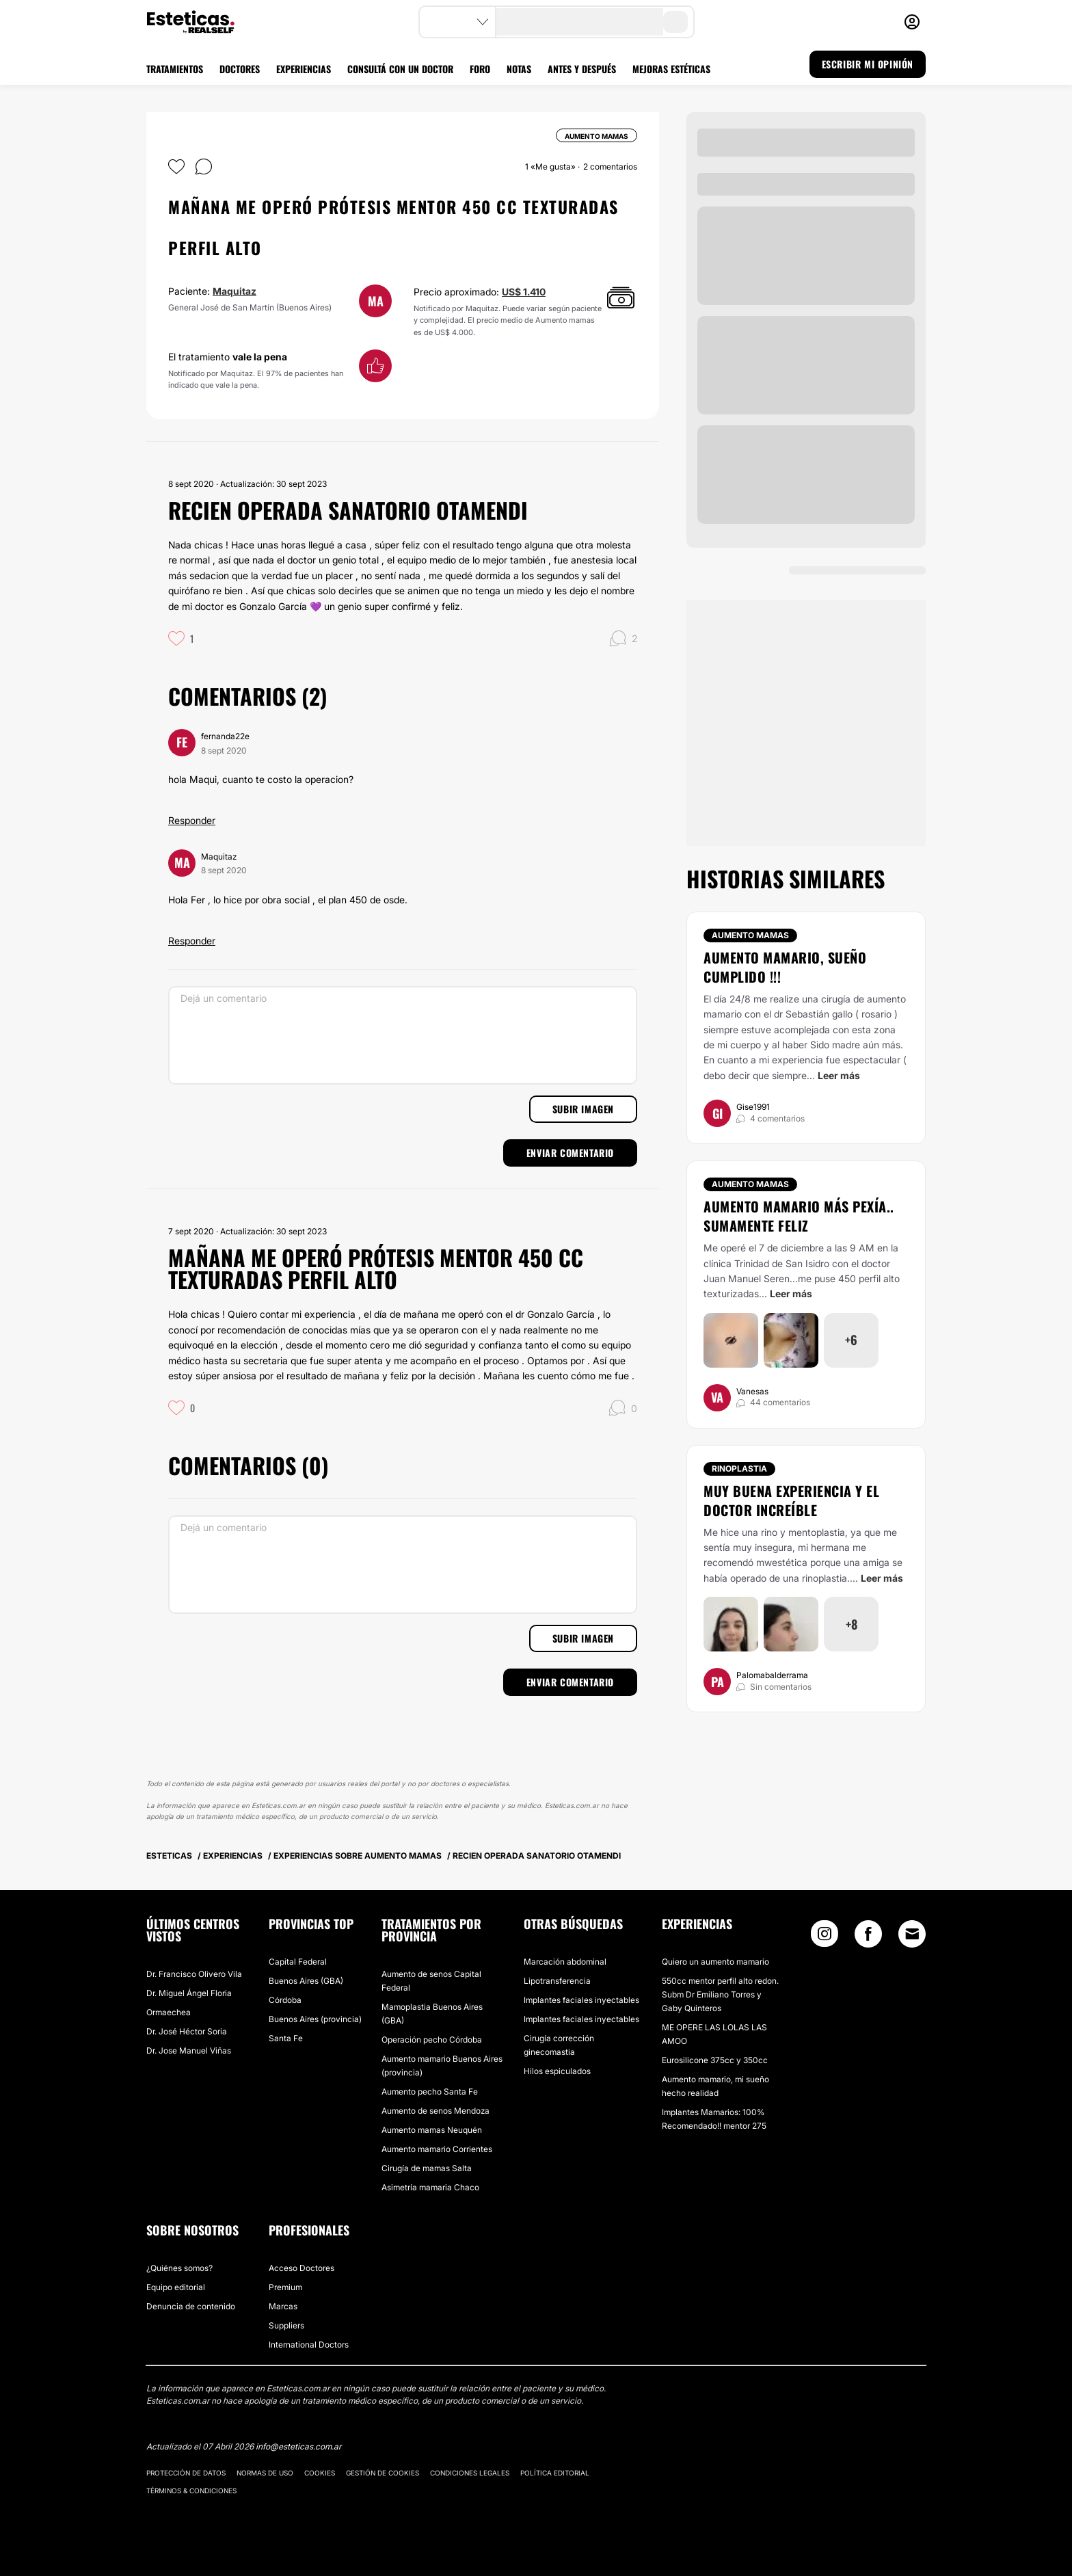 This screenshot has height=2576, width=1072. I want to click on FORO, so click(480, 69).